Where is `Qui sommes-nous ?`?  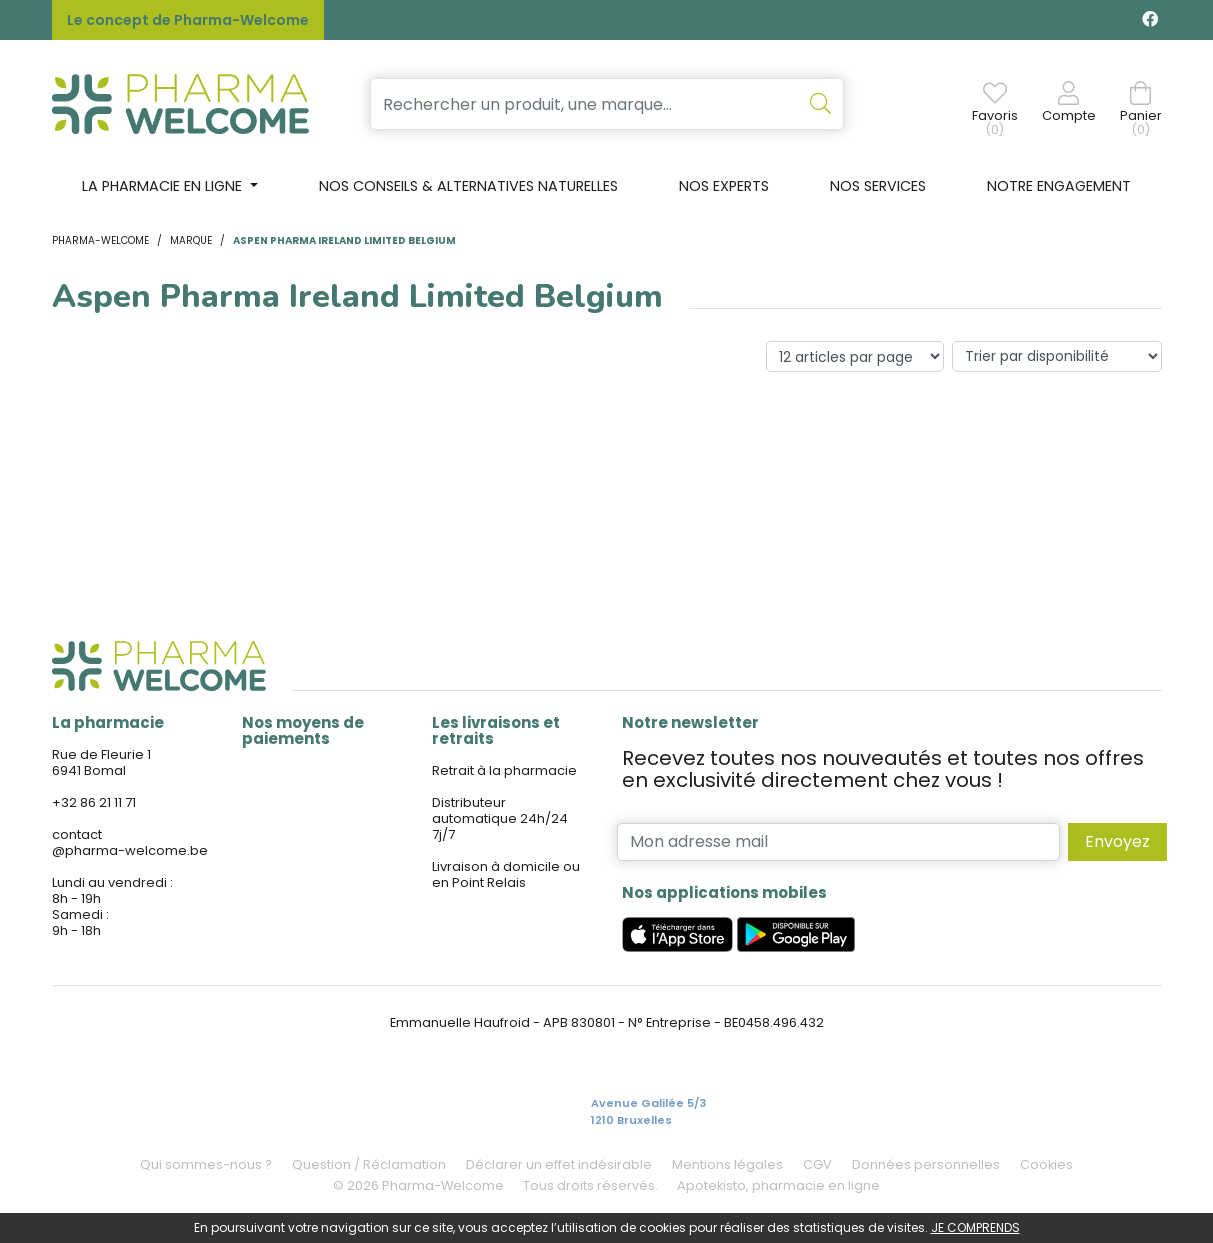
Qui sommes-nous ? is located at coordinates (206, 1164).